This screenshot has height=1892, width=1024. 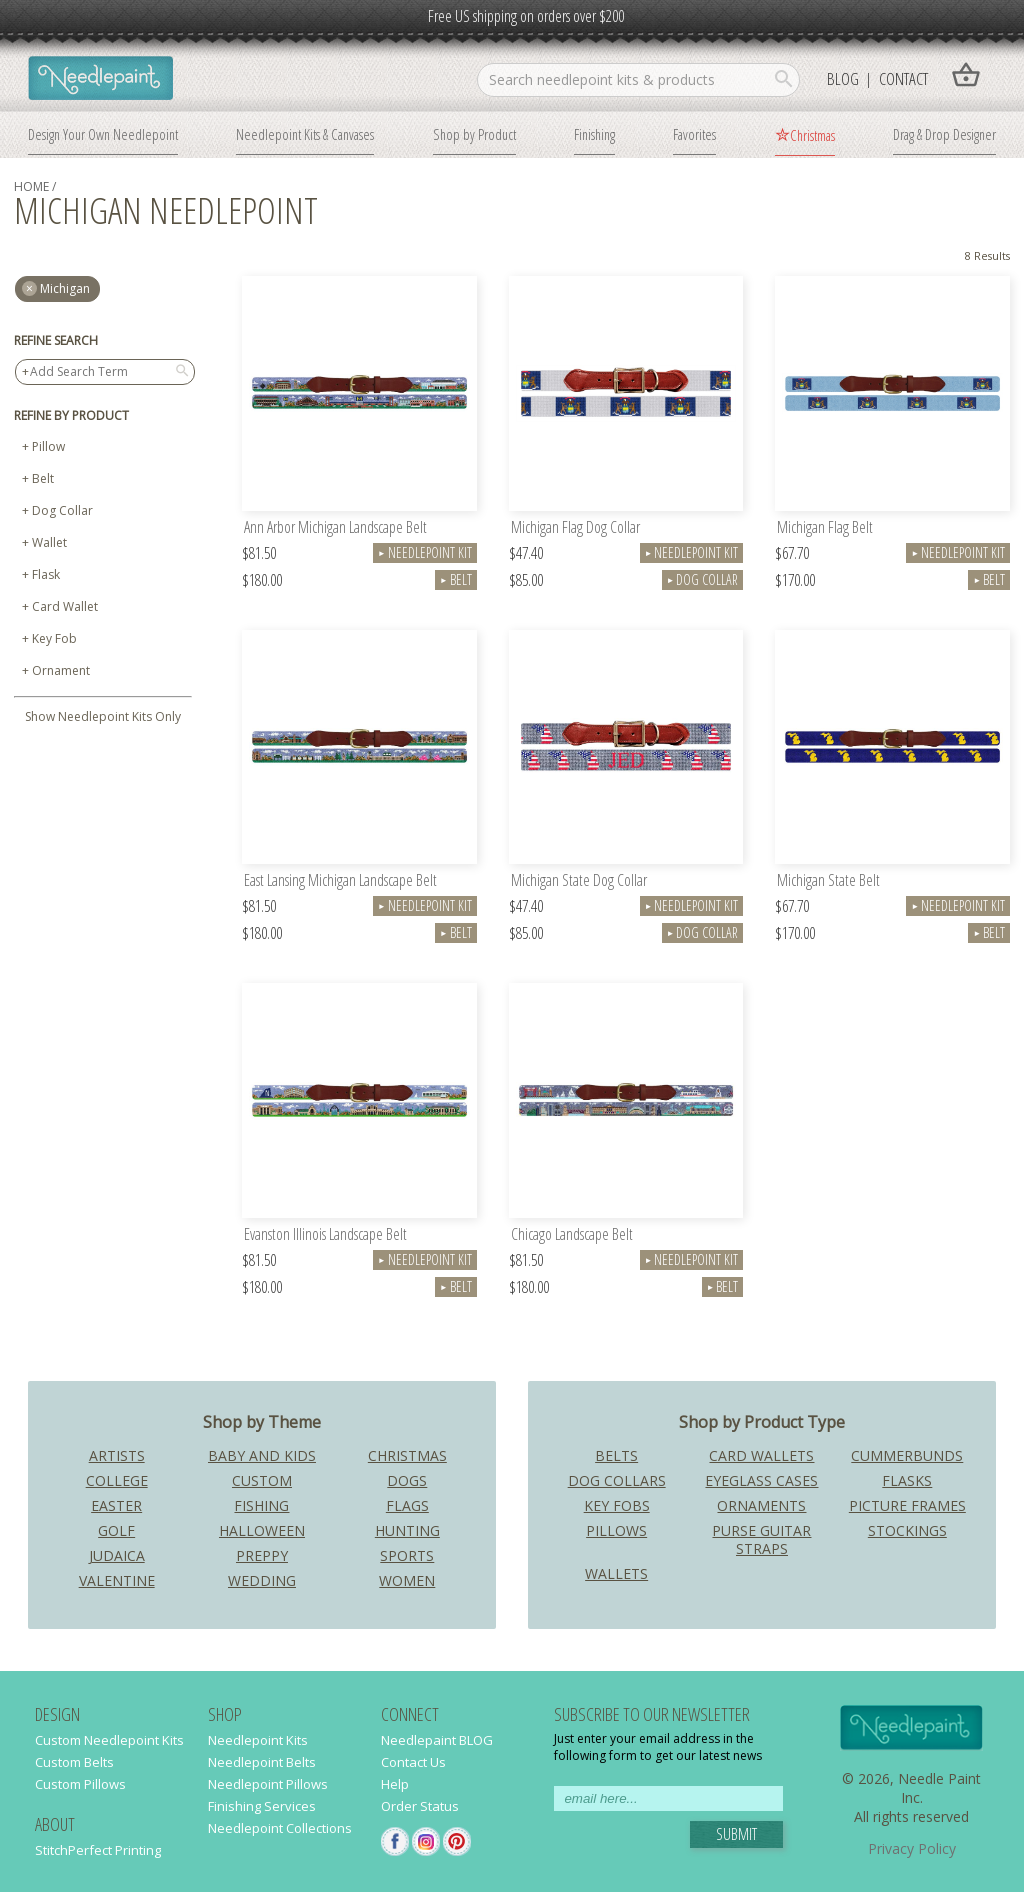 What do you see at coordinates (907, 1455) in the screenshot?
I see `Cummerbunds` at bounding box center [907, 1455].